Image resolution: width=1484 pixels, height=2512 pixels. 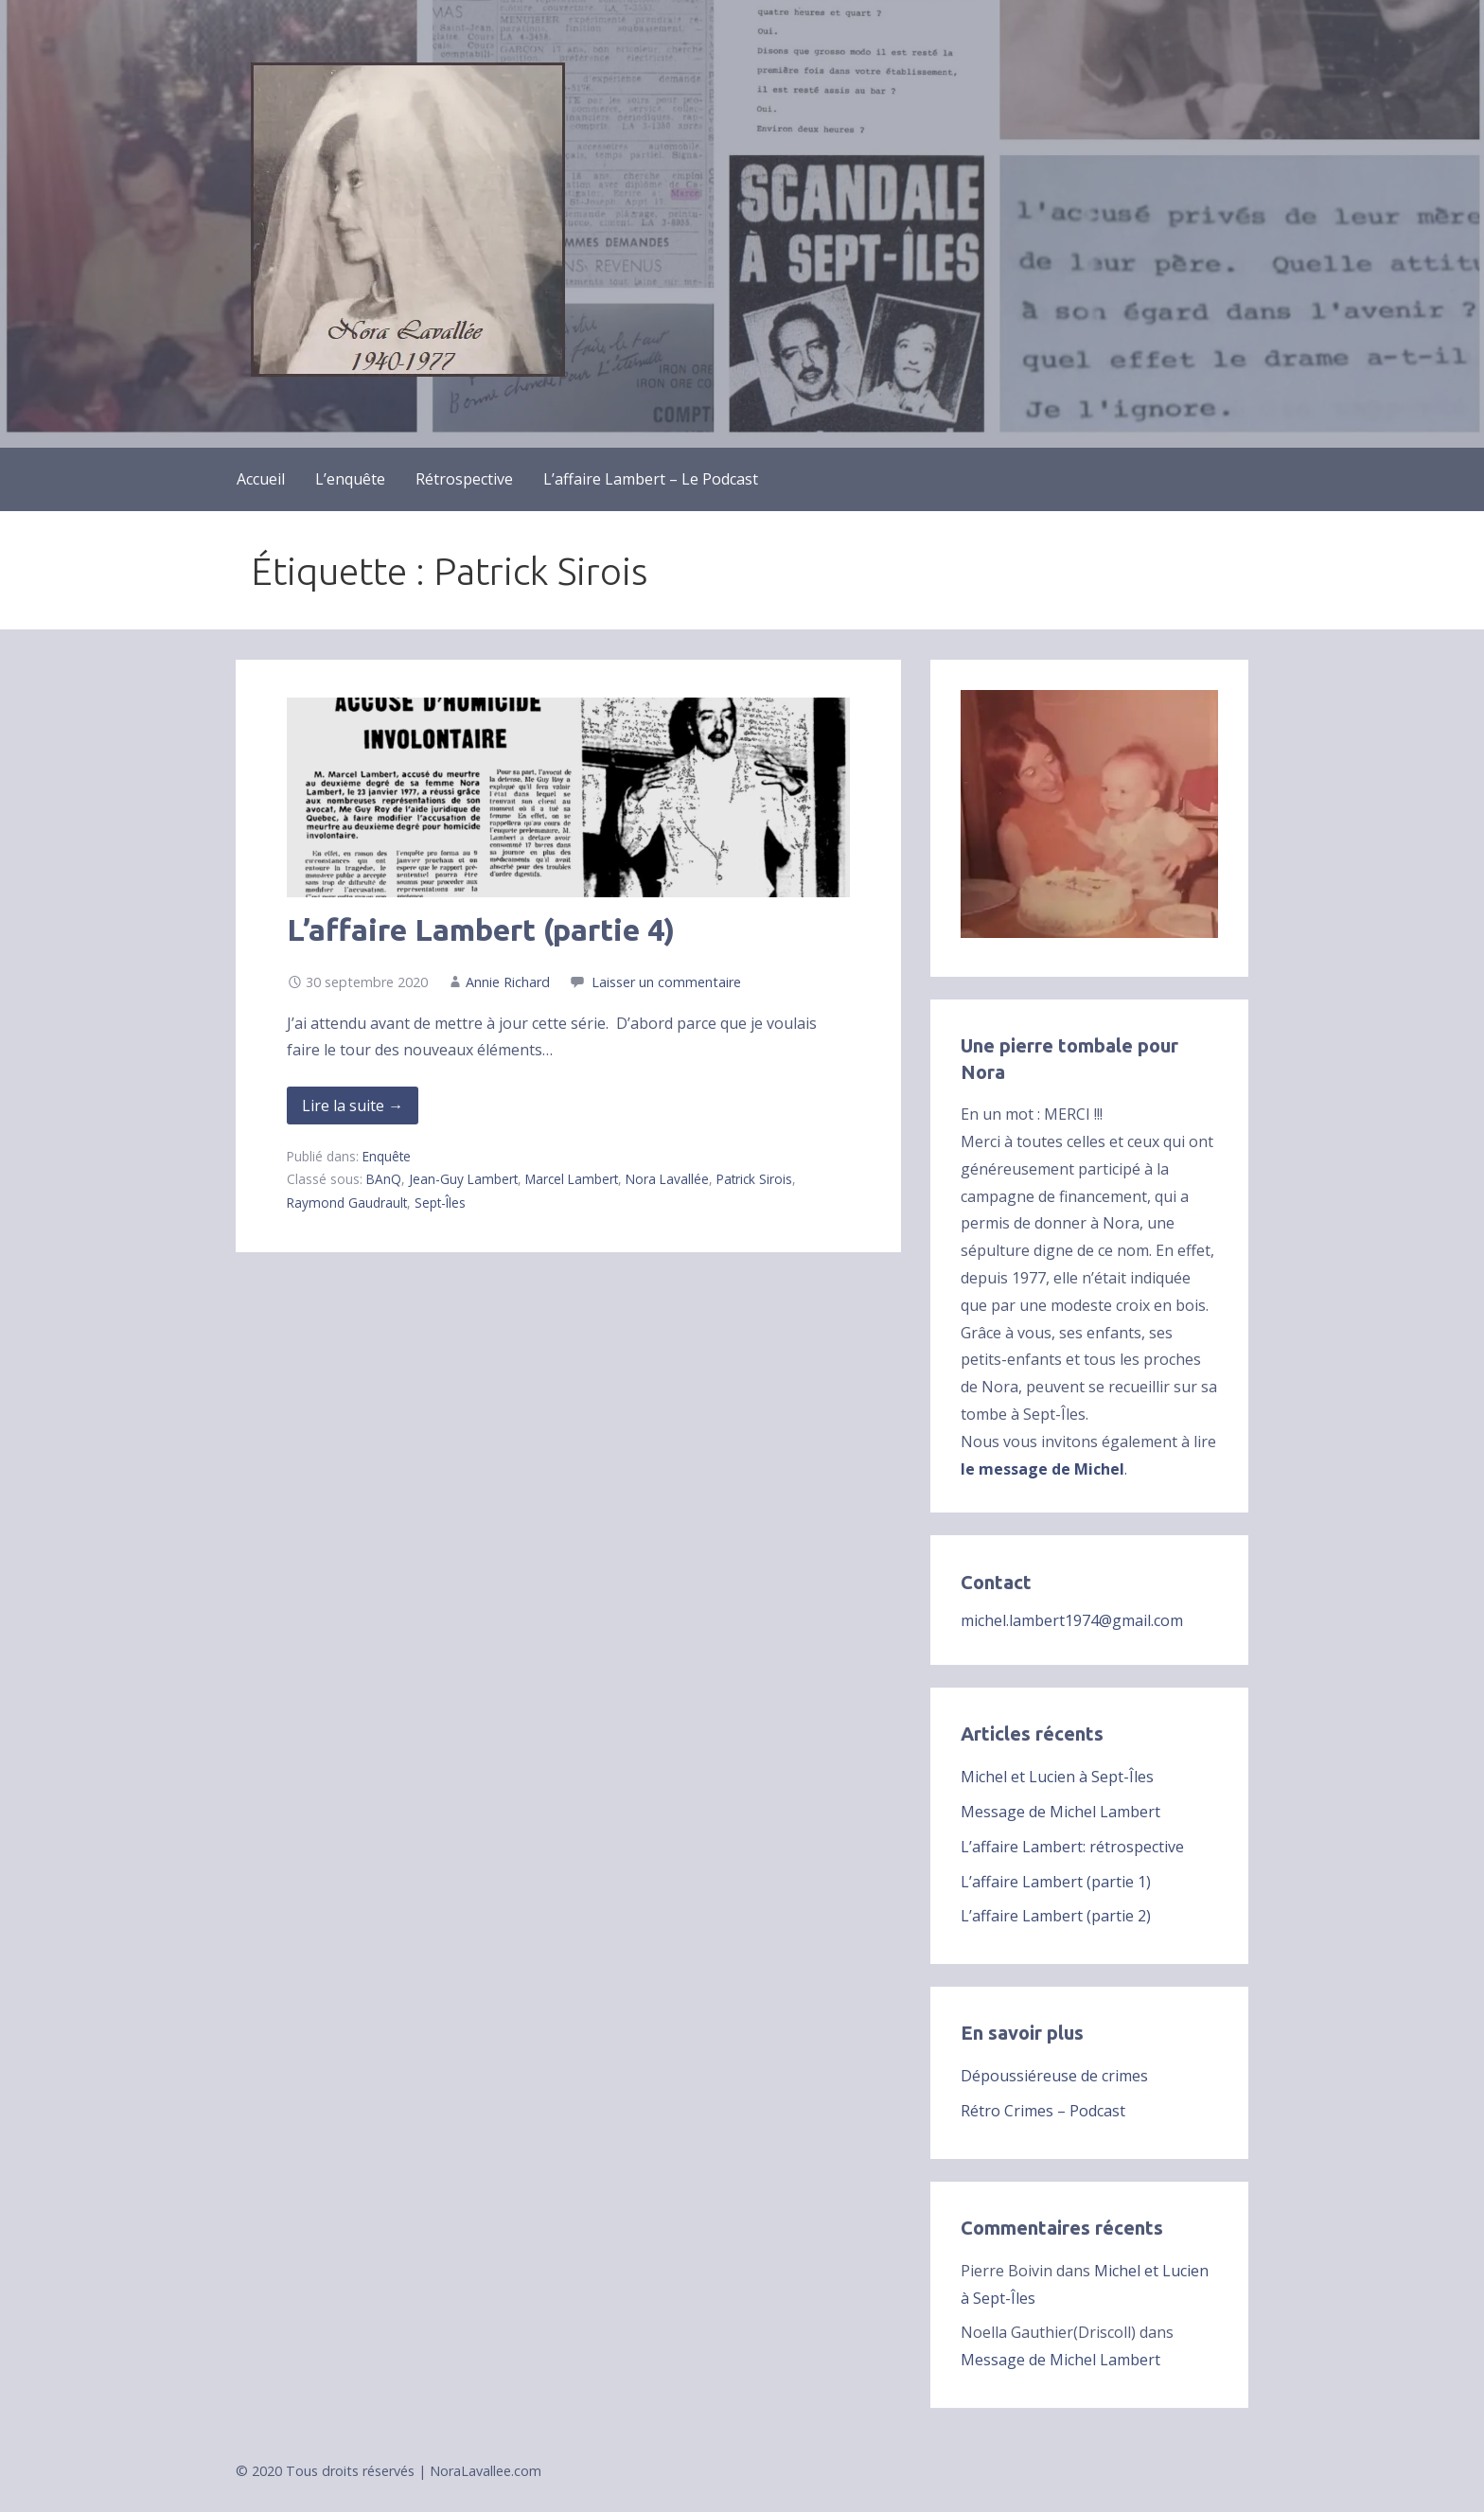 I want to click on BAnQ, so click(x=383, y=1179).